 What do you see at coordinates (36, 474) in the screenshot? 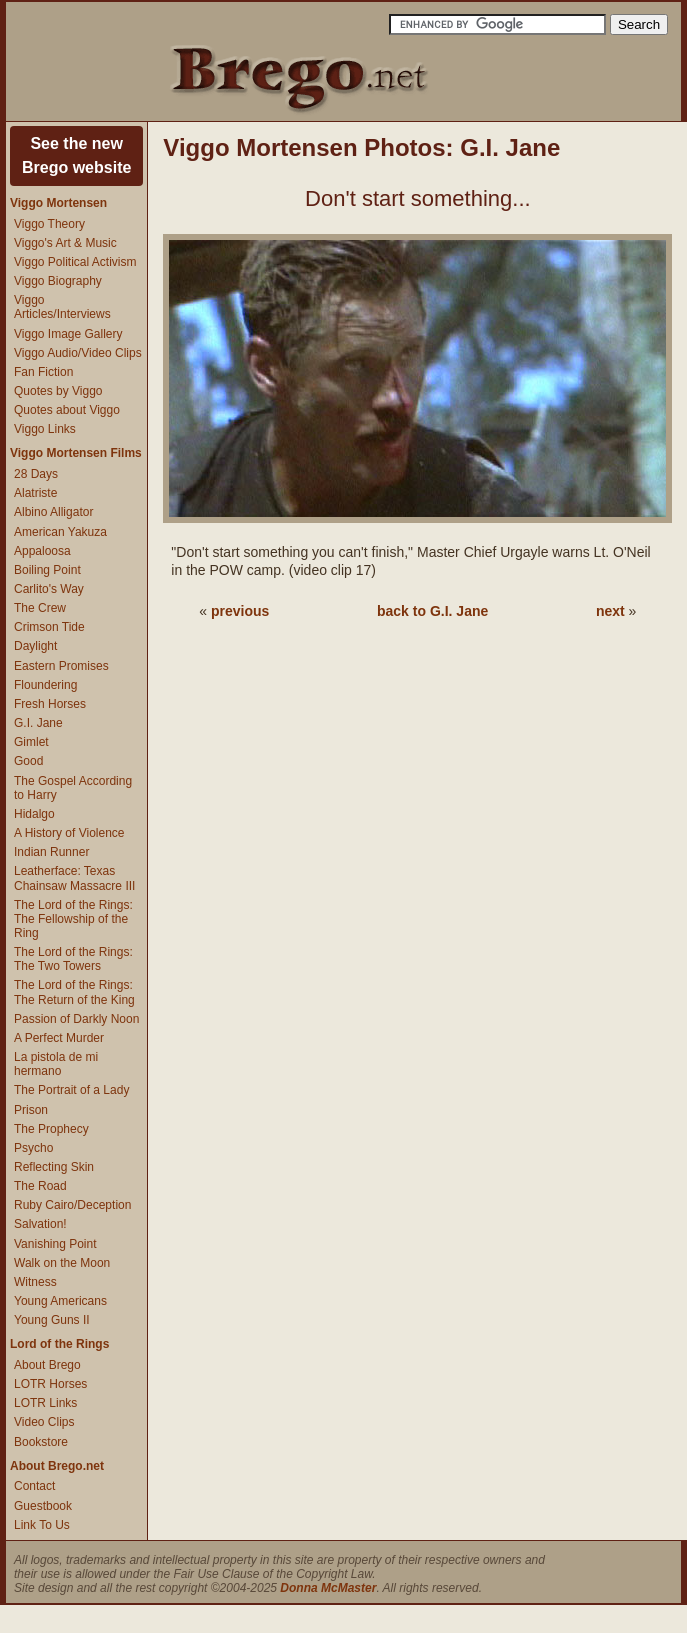
I see `28 Days` at bounding box center [36, 474].